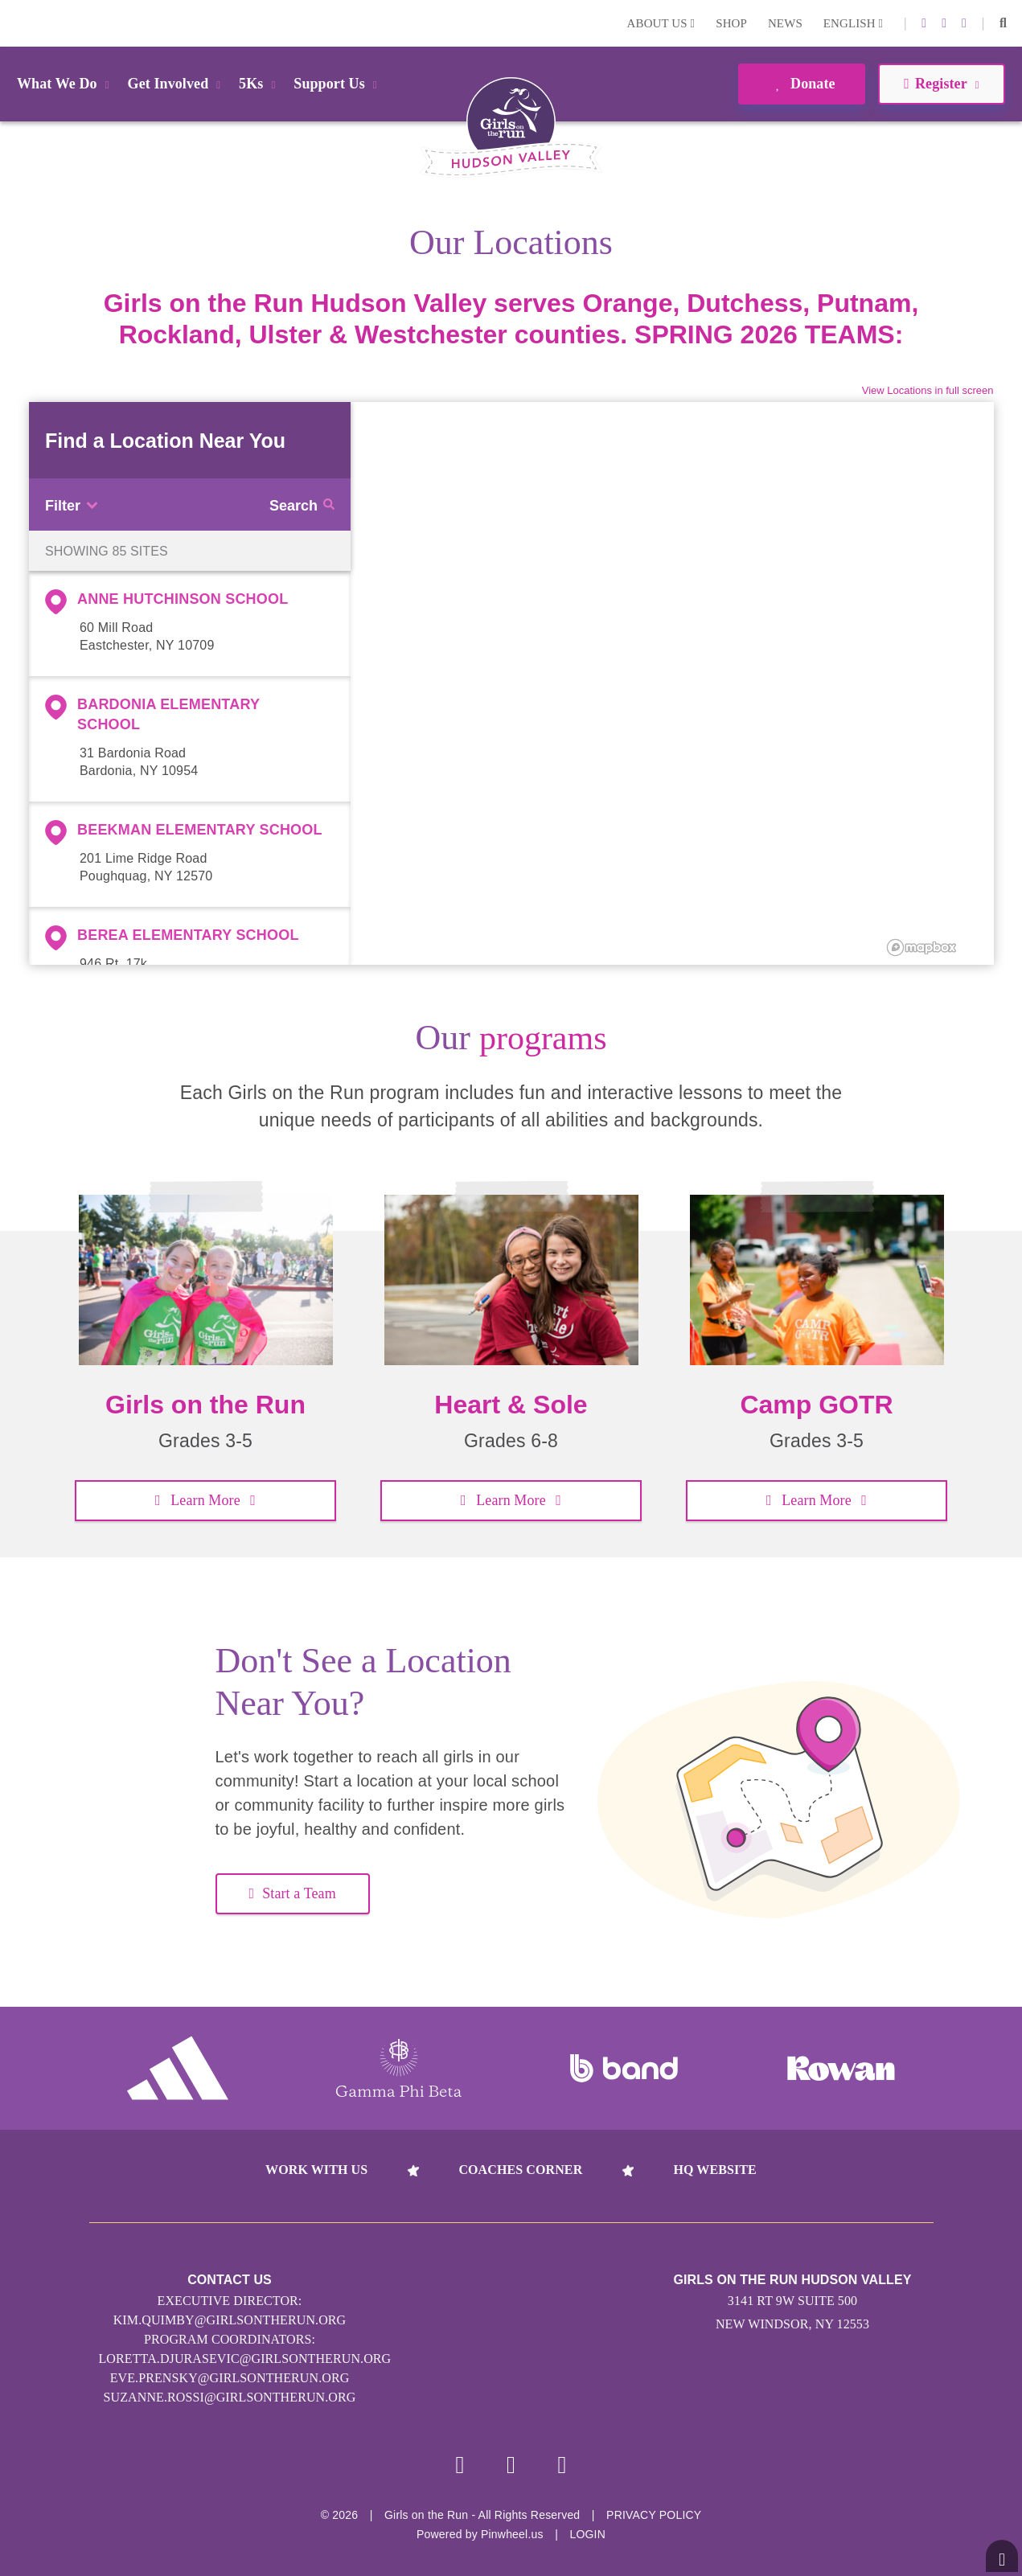 This screenshot has width=1022, height=2576. Describe the element at coordinates (260, 84) in the screenshot. I see `5Ks [button]` at that location.